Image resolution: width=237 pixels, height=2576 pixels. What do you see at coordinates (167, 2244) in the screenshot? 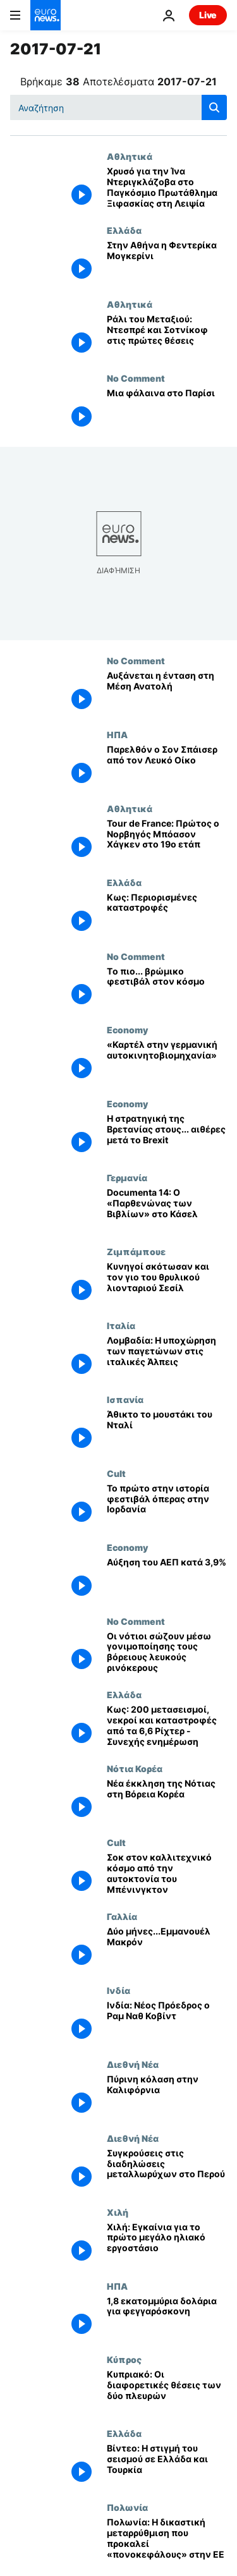
I see `[Χιλή: Εγκαίνια για το πρώτο μεγάλο ηλιακό εργοστάσιο]` at bounding box center [167, 2244].